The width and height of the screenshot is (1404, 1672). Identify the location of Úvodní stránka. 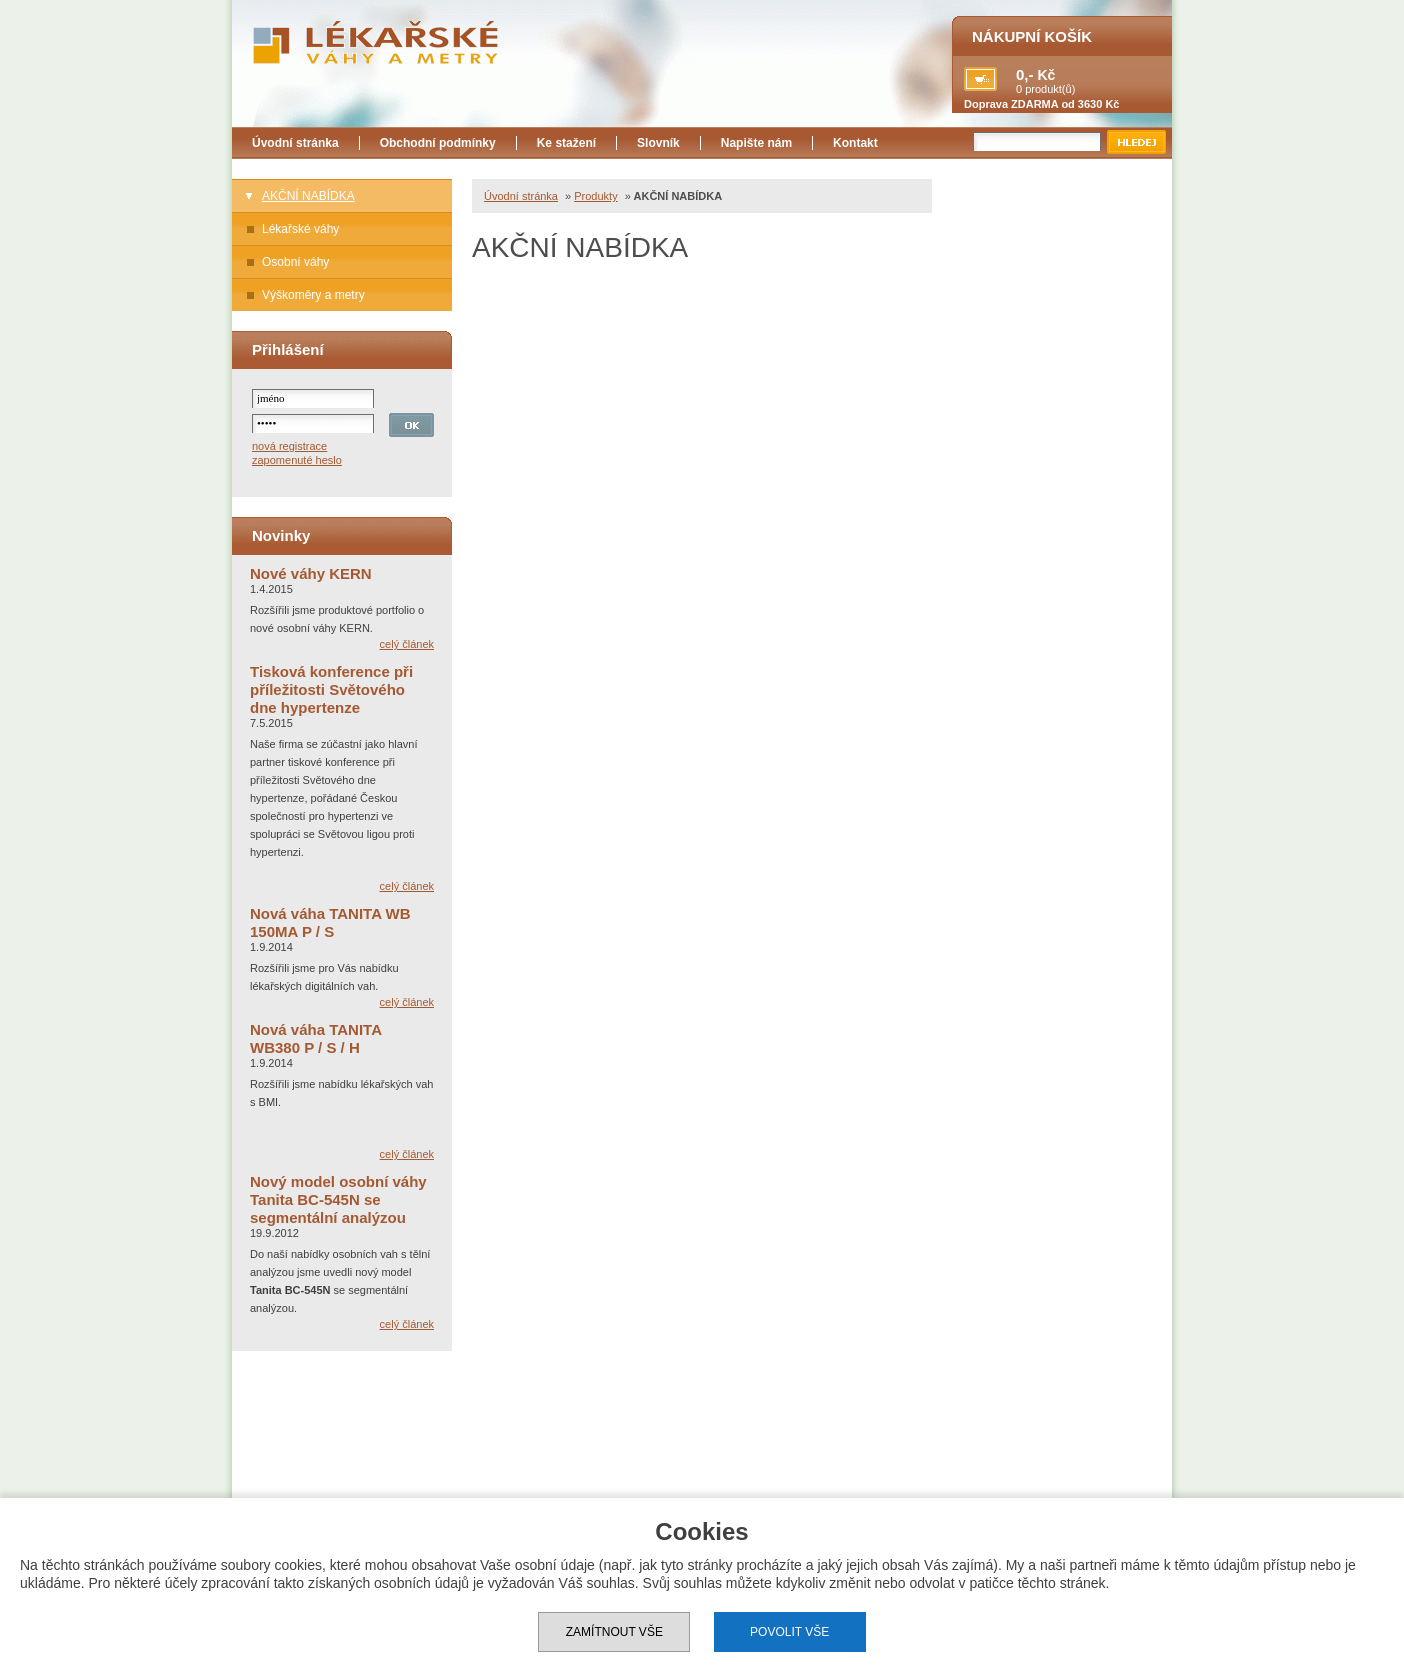
(295, 143).